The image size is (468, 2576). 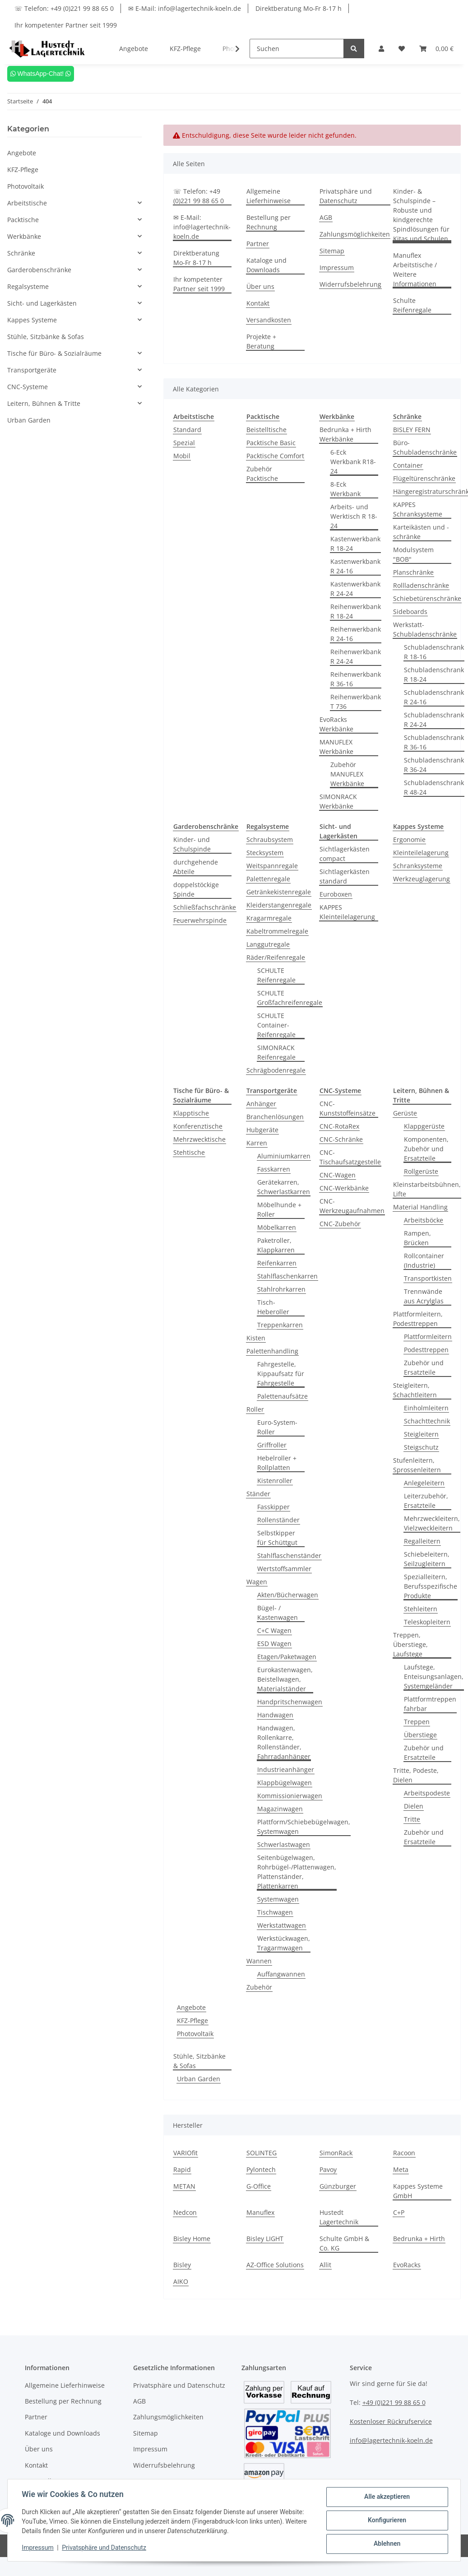 I want to click on Schrägbodenregale, so click(x=276, y=1070).